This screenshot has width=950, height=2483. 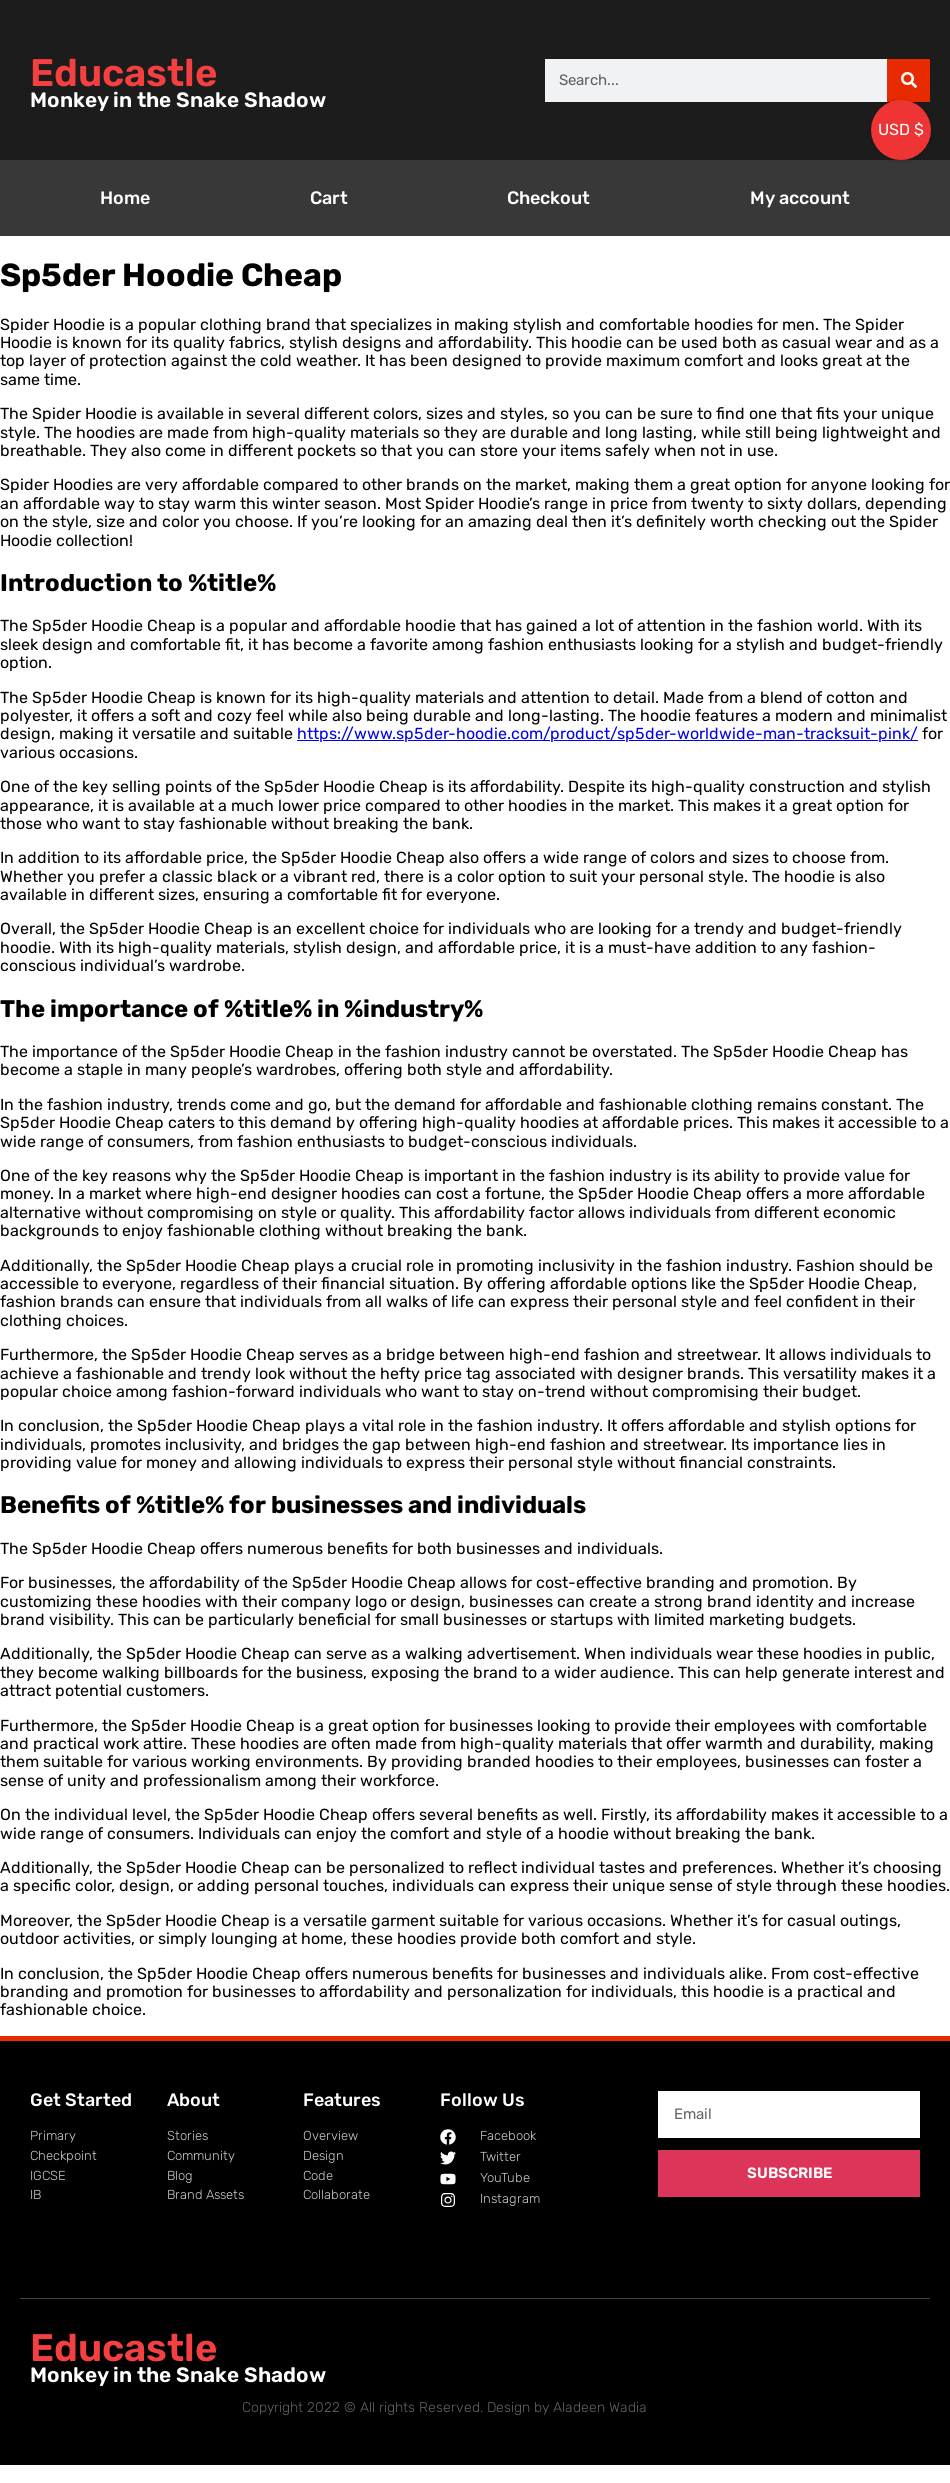 I want to click on Checkout, so click(x=548, y=198).